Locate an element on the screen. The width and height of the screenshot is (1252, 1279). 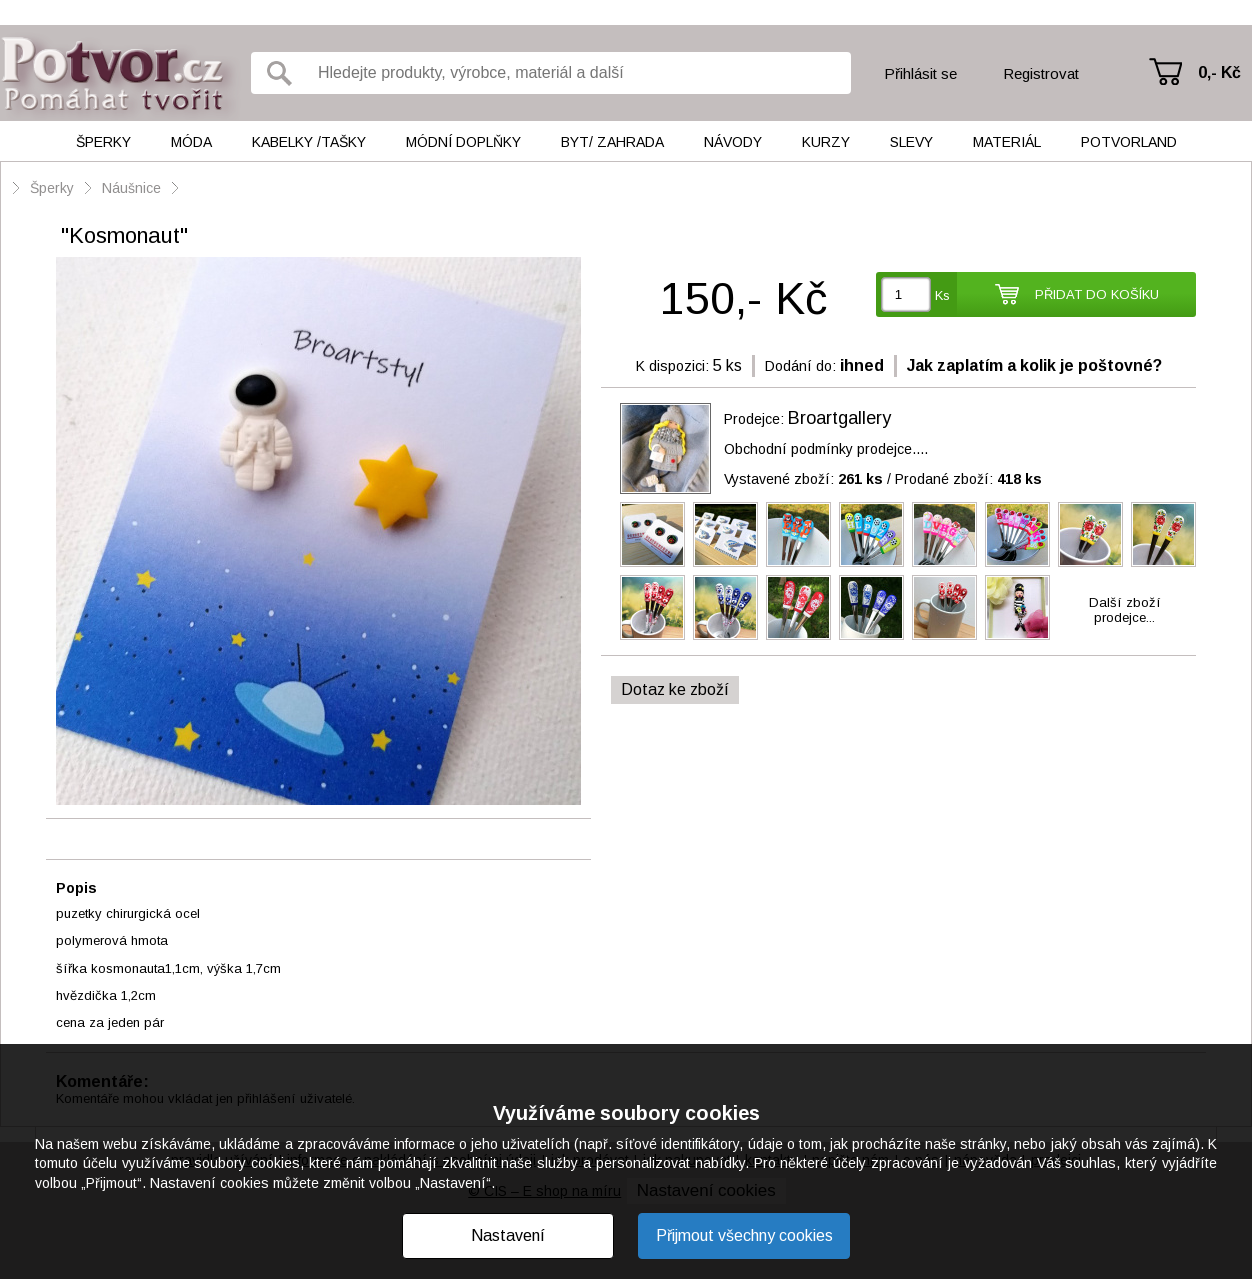
0,- Kč is located at coordinates (1219, 72).